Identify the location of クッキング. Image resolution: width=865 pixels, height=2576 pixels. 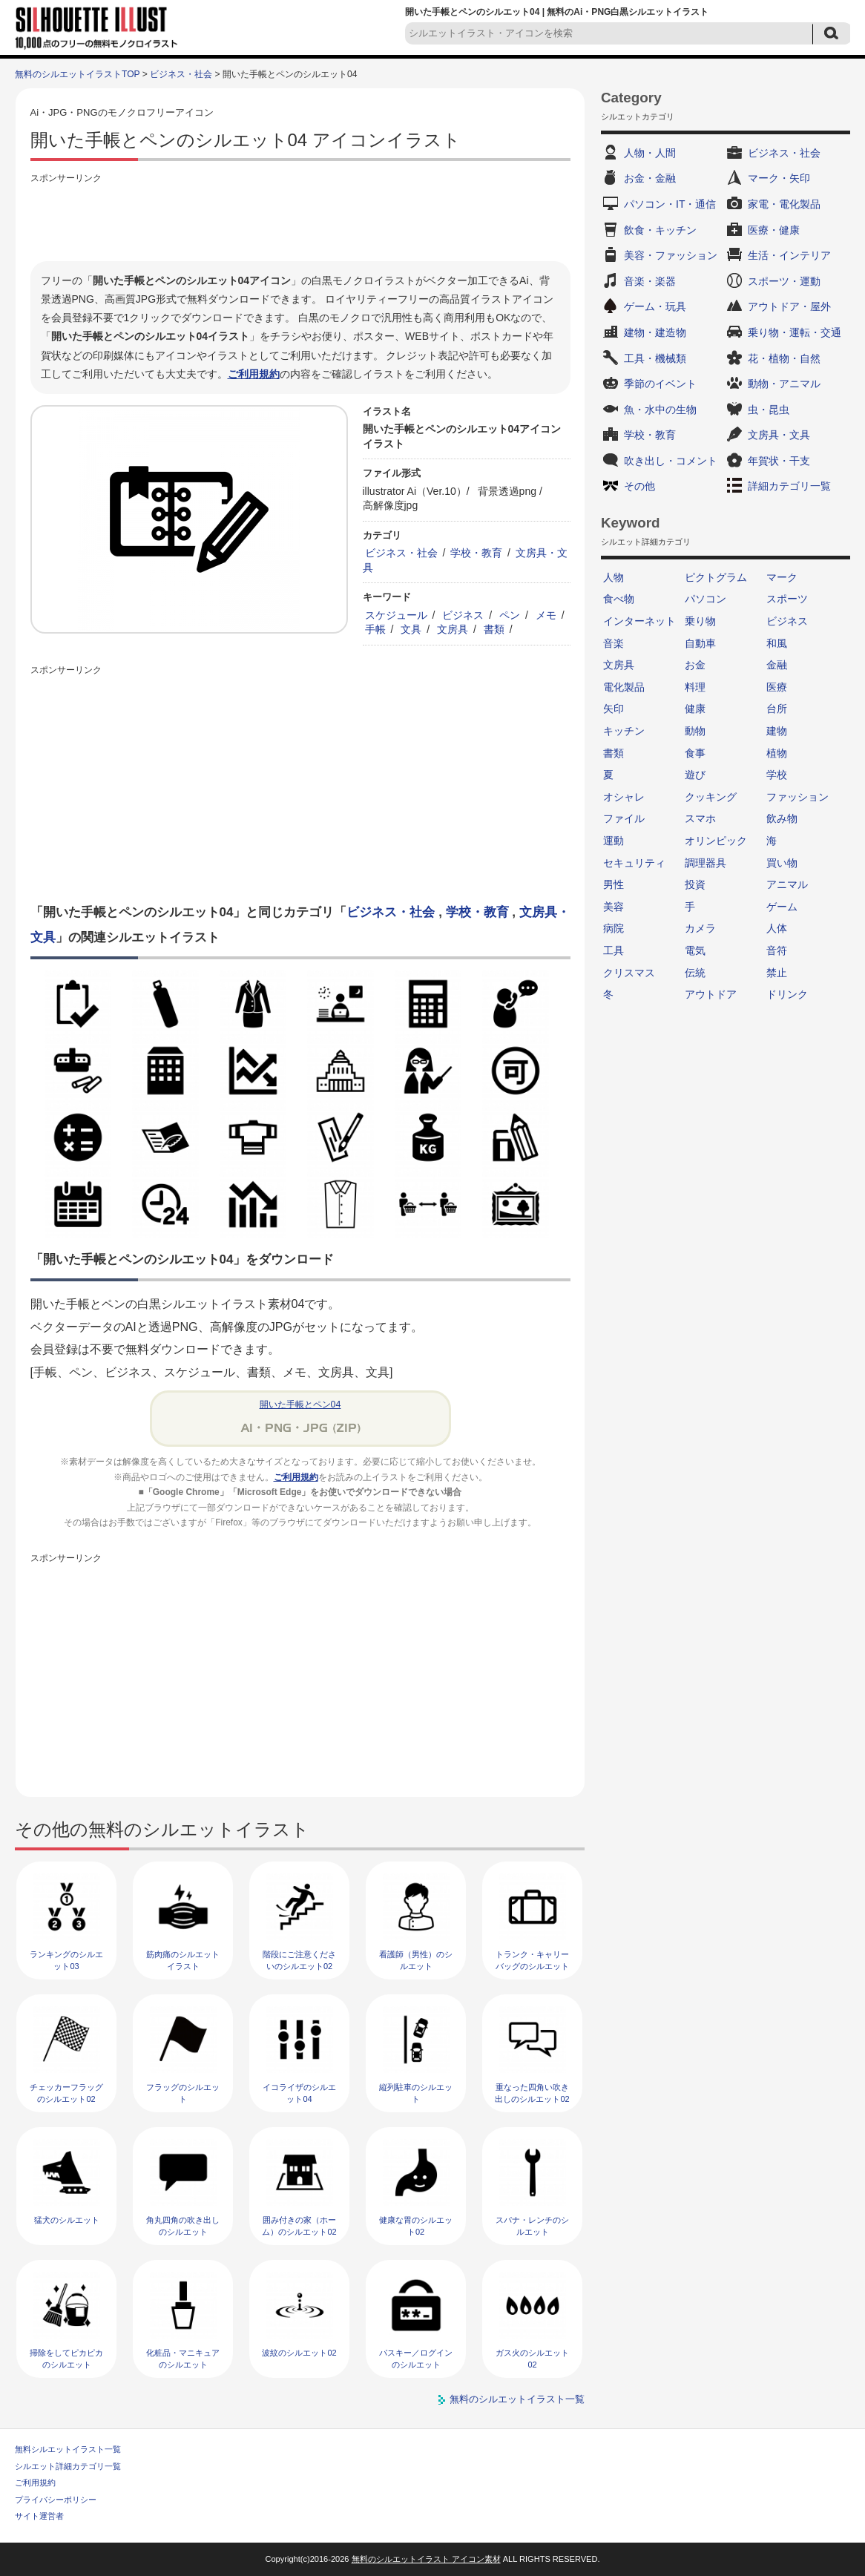
(711, 797).